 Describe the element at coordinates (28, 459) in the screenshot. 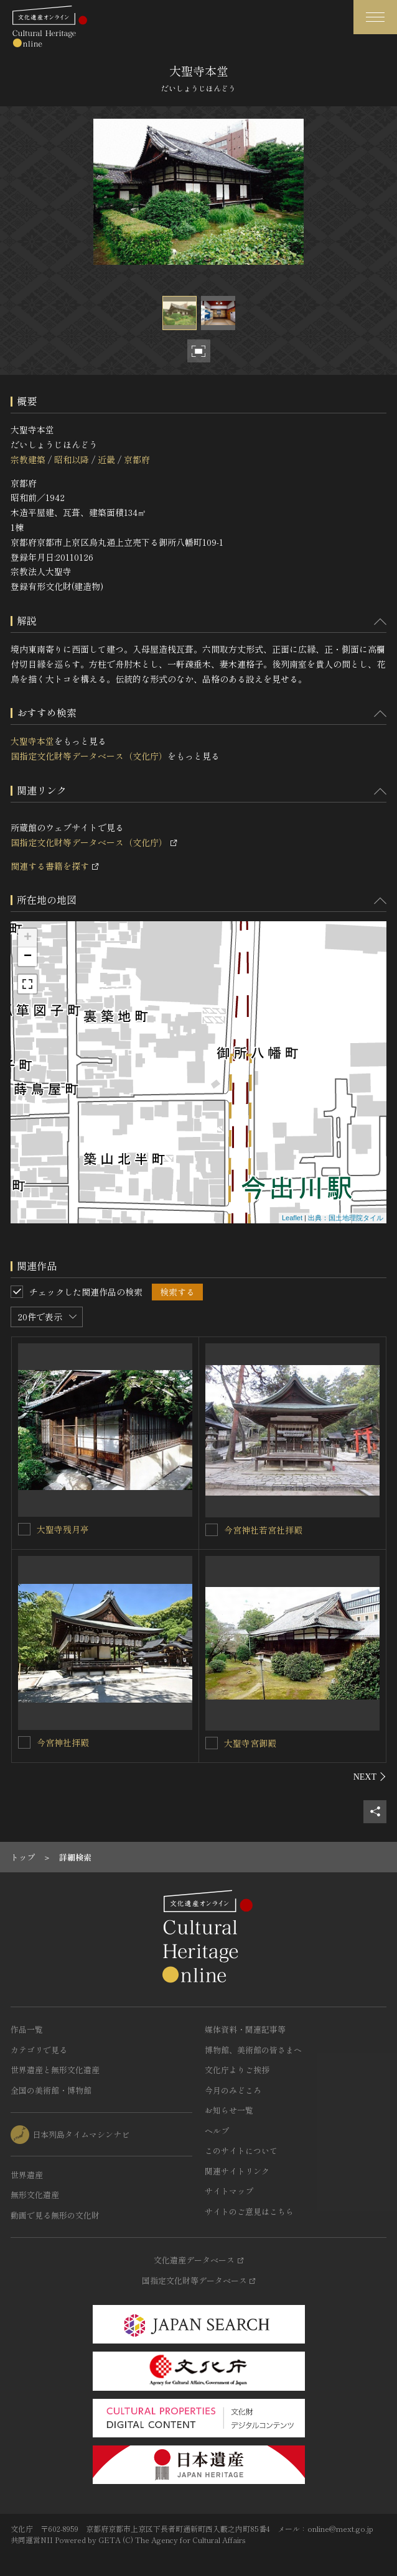

I see `宗教建築` at that location.